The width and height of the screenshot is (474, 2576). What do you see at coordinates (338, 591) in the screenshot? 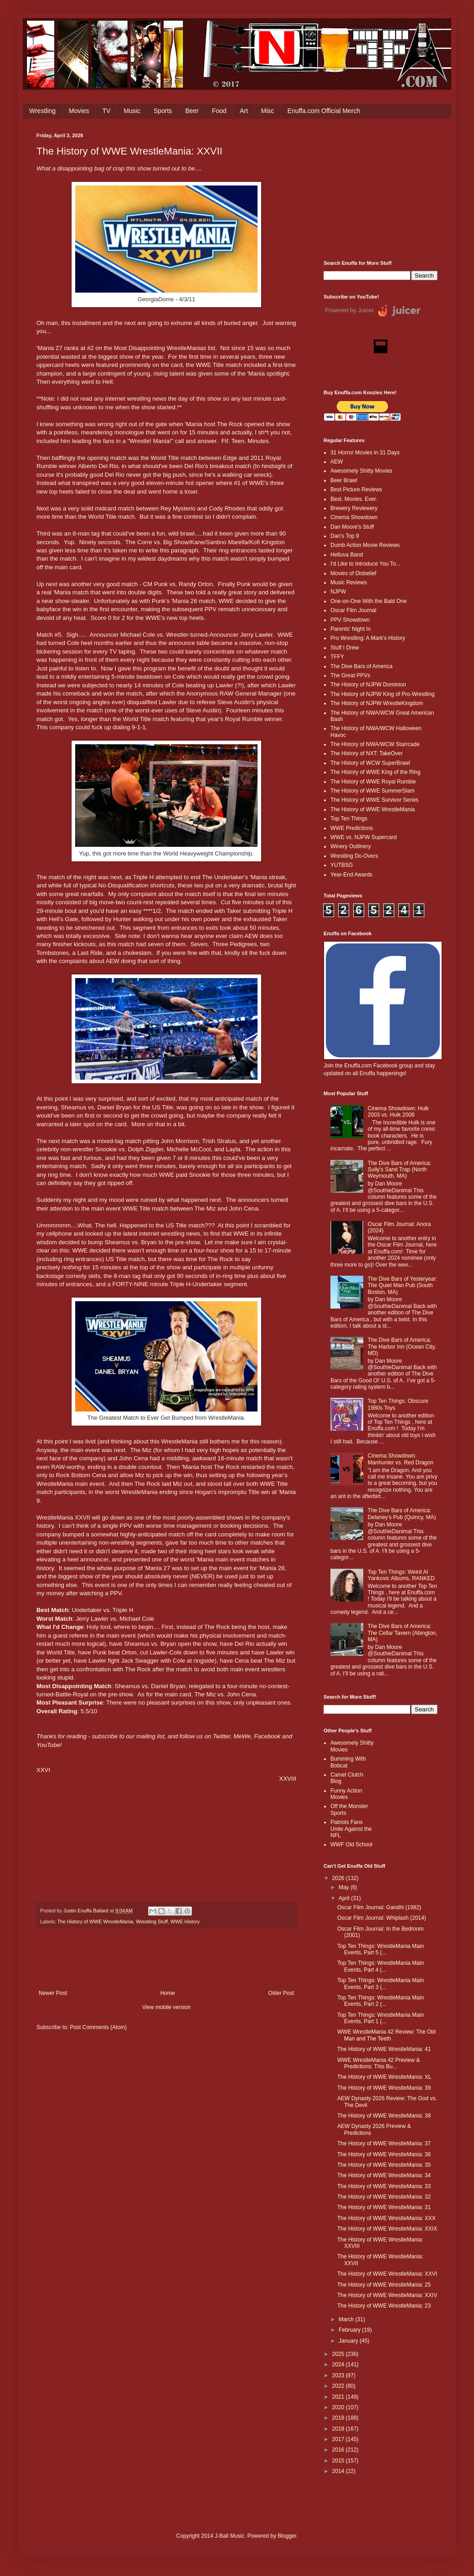
I see `NJPW` at bounding box center [338, 591].